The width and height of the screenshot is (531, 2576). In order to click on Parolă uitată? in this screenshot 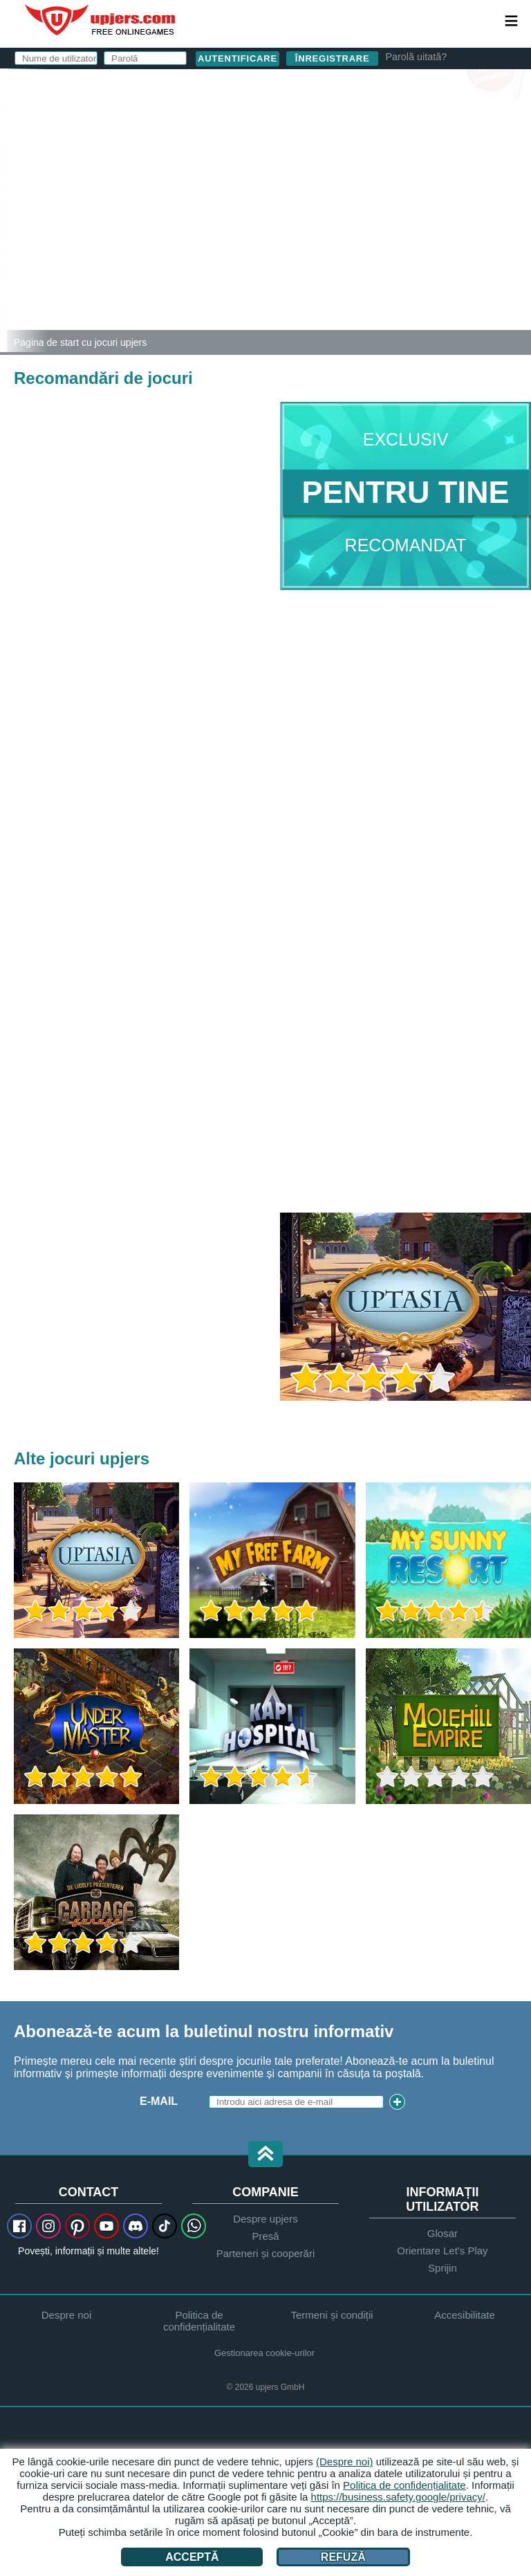, I will do `click(416, 56)`.